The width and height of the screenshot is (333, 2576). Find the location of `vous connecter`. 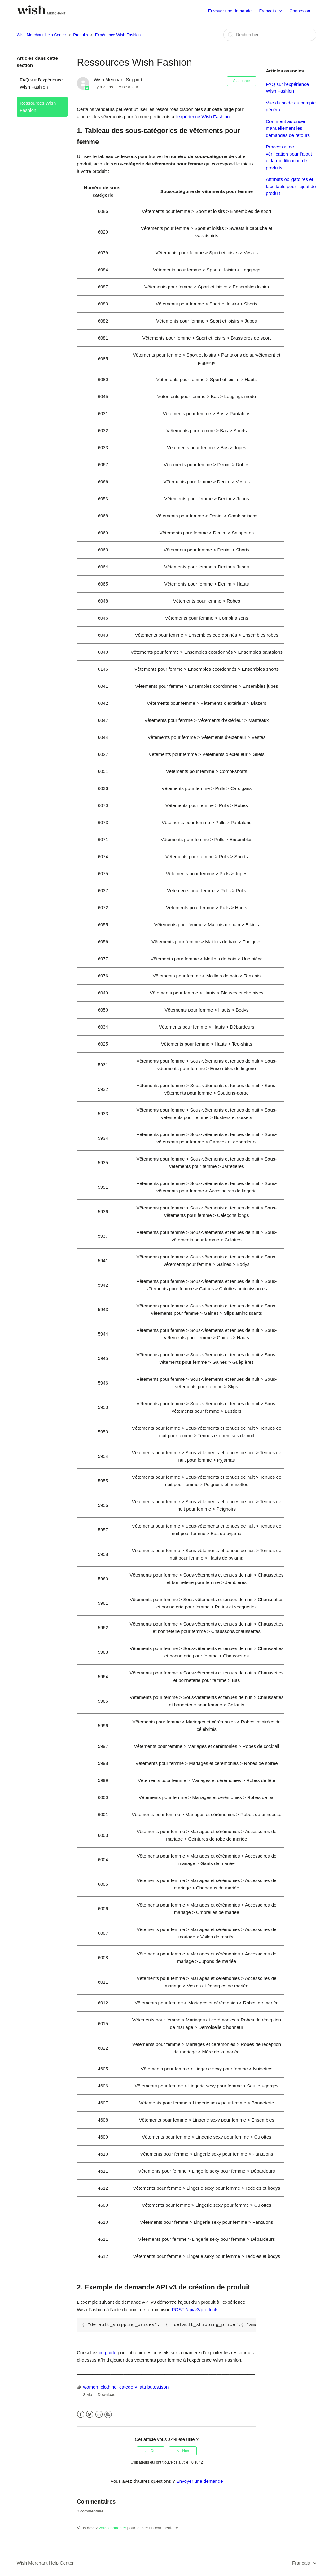

vous connecter is located at coordinates (112, 2528).